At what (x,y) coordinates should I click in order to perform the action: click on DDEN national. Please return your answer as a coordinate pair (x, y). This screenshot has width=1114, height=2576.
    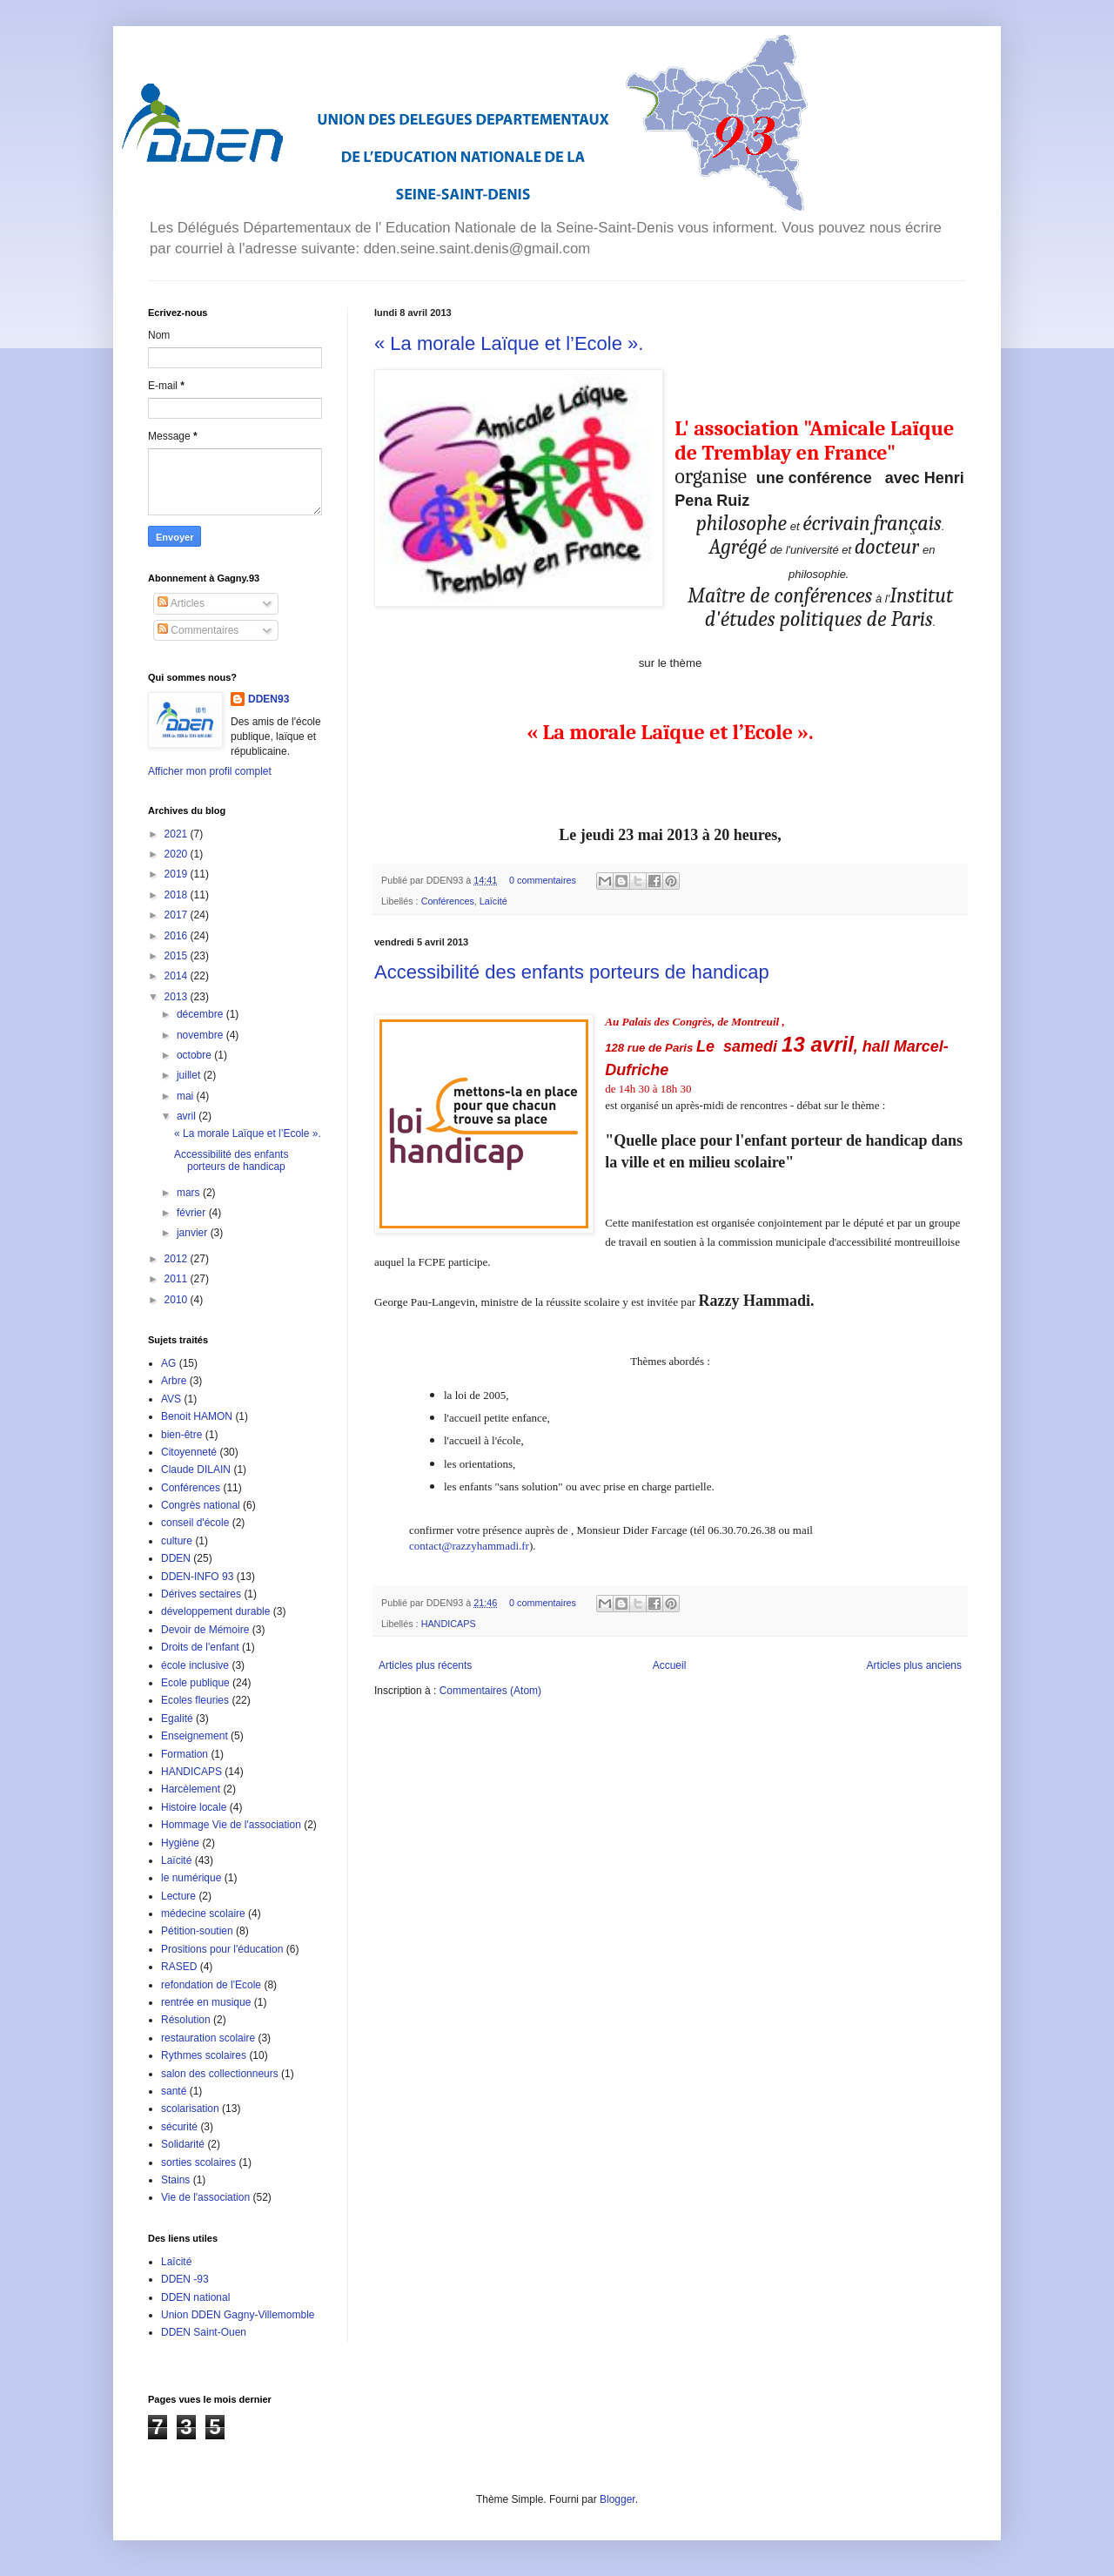
    Looking at the image, I should click on (195, 2297).